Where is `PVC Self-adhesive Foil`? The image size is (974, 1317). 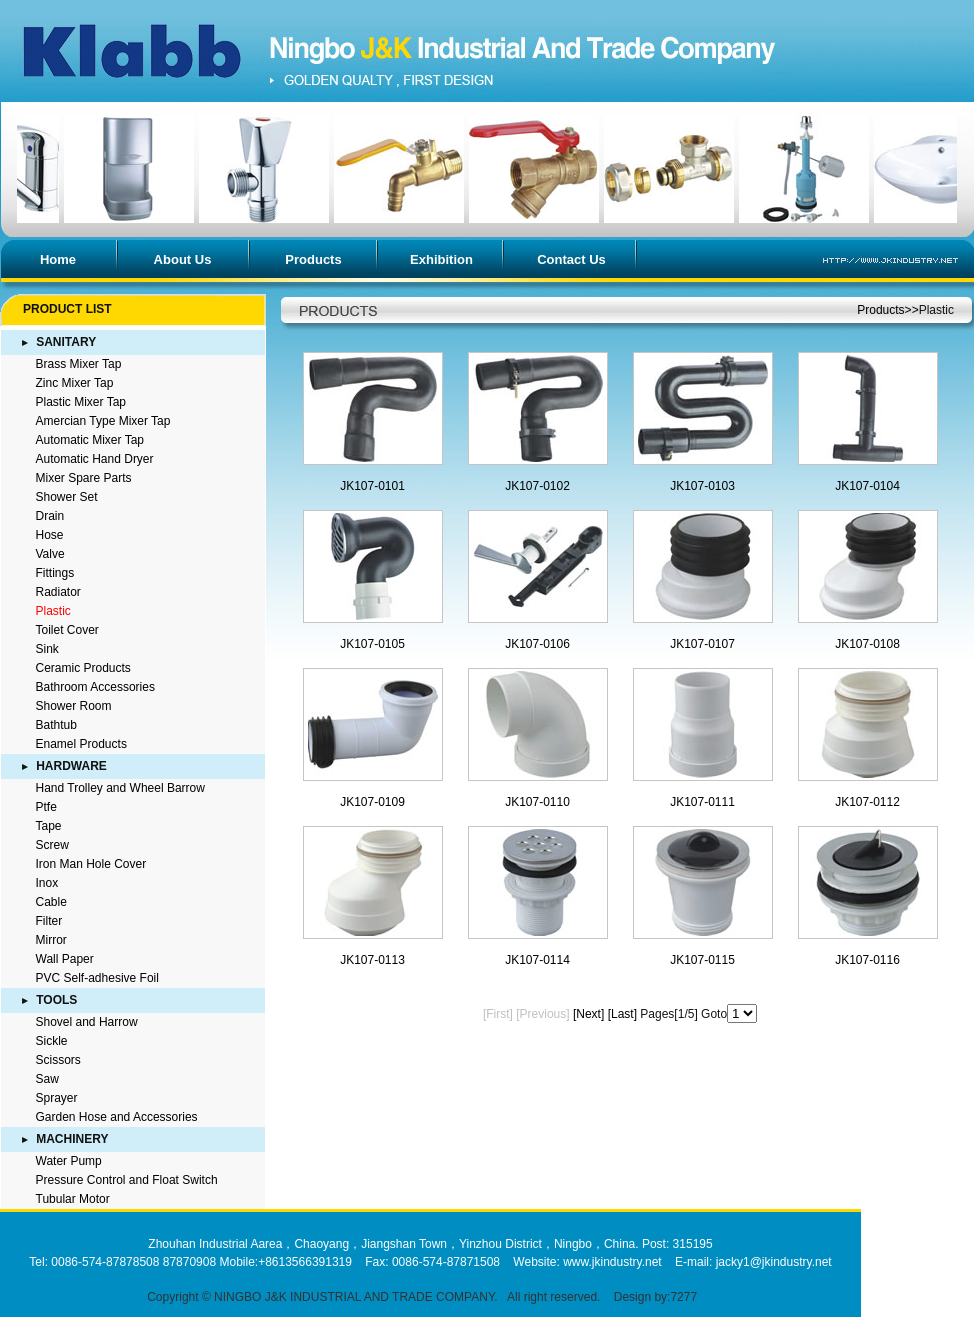
PVC Self-adhesive Foil is located at coordinates (97, 978).